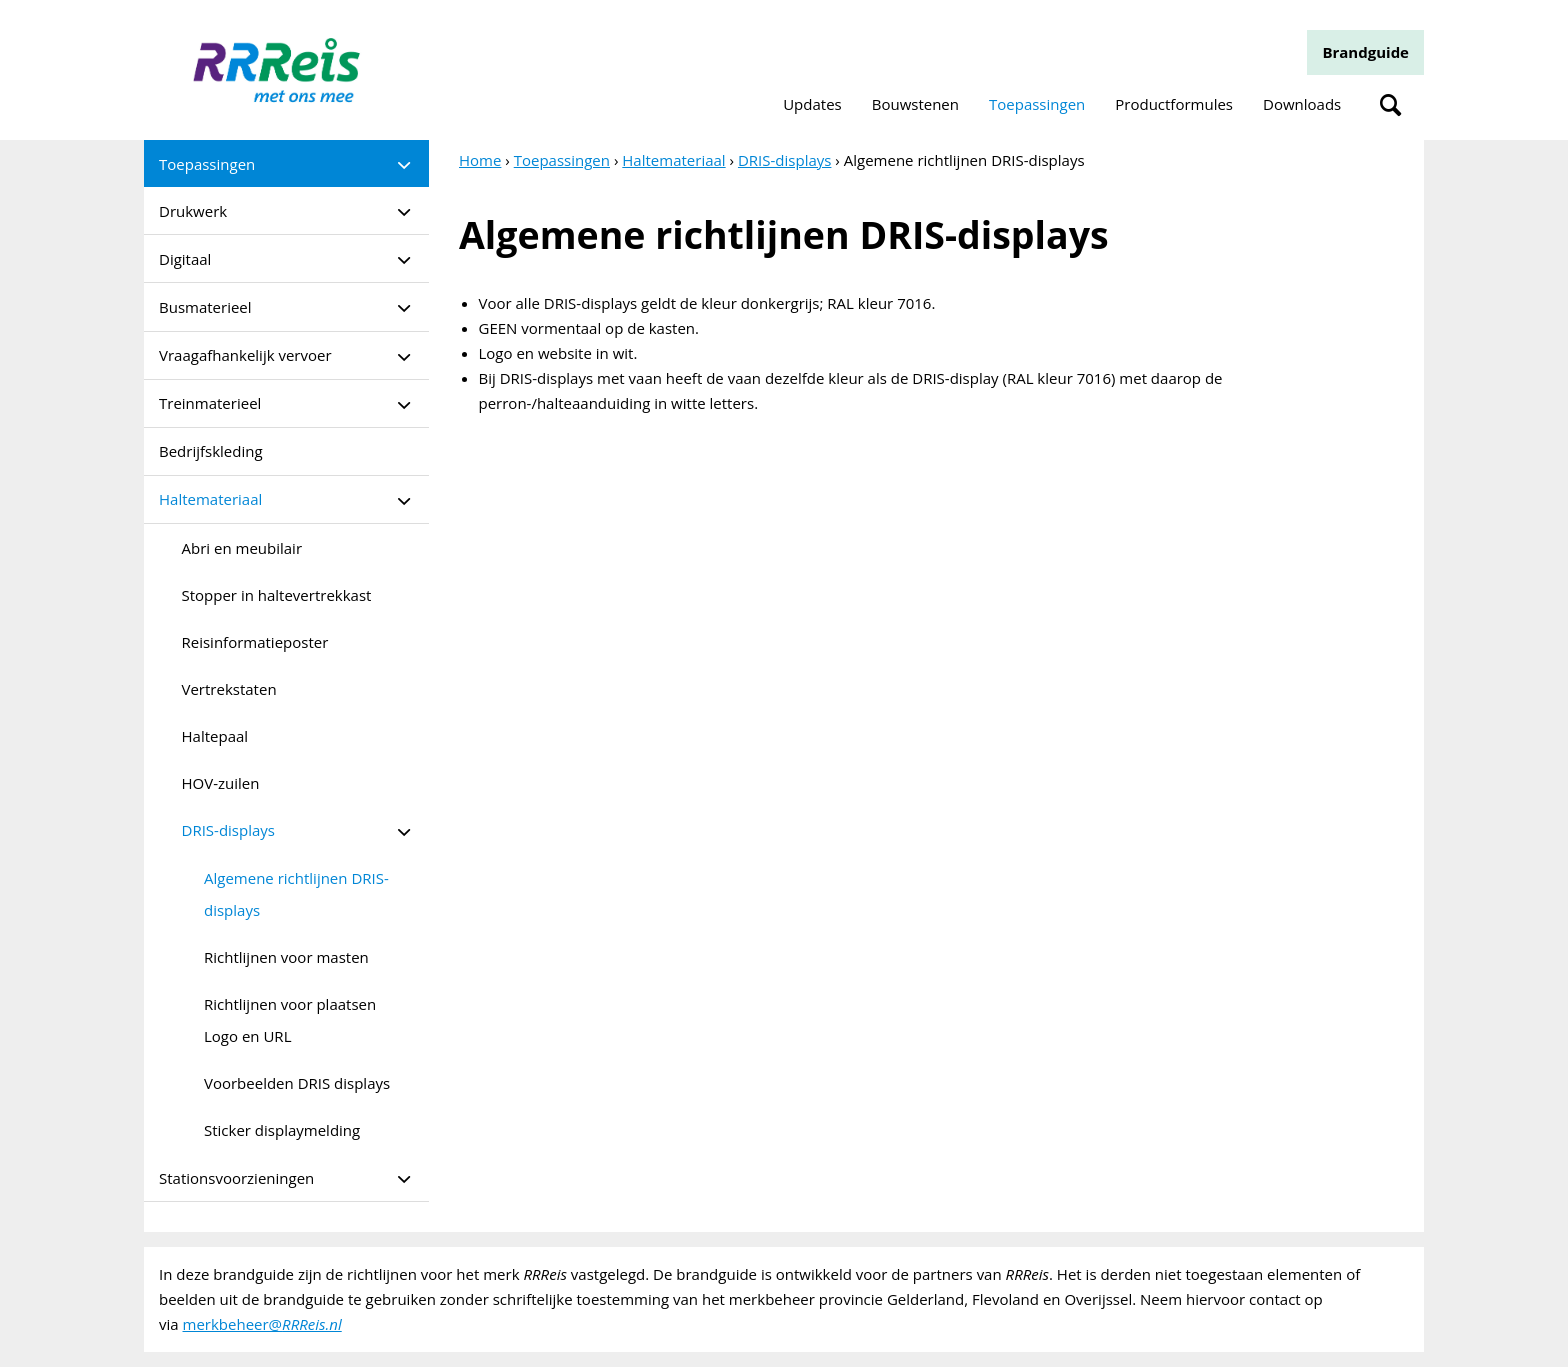 This screenshot has width=1568, height=1367. I want to click on Drukwerk, so click(193, 211).